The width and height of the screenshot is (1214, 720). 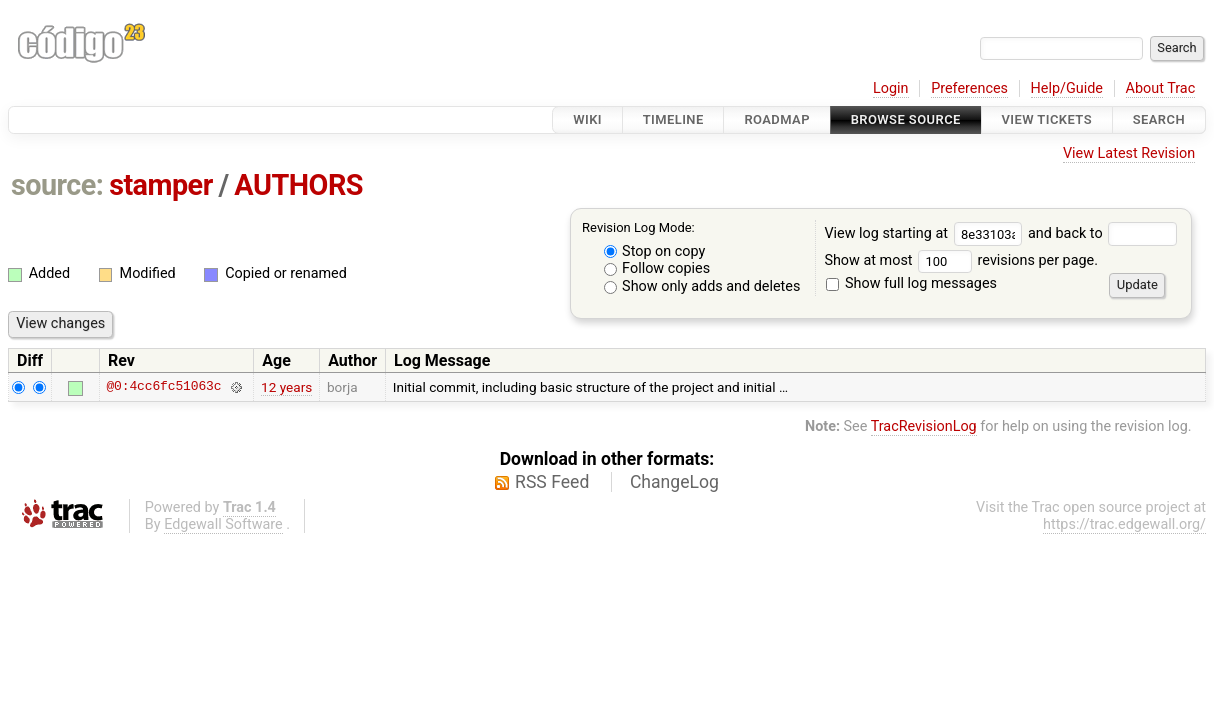 I want to click on TracRevisionLog, so click(x=924, y=426).